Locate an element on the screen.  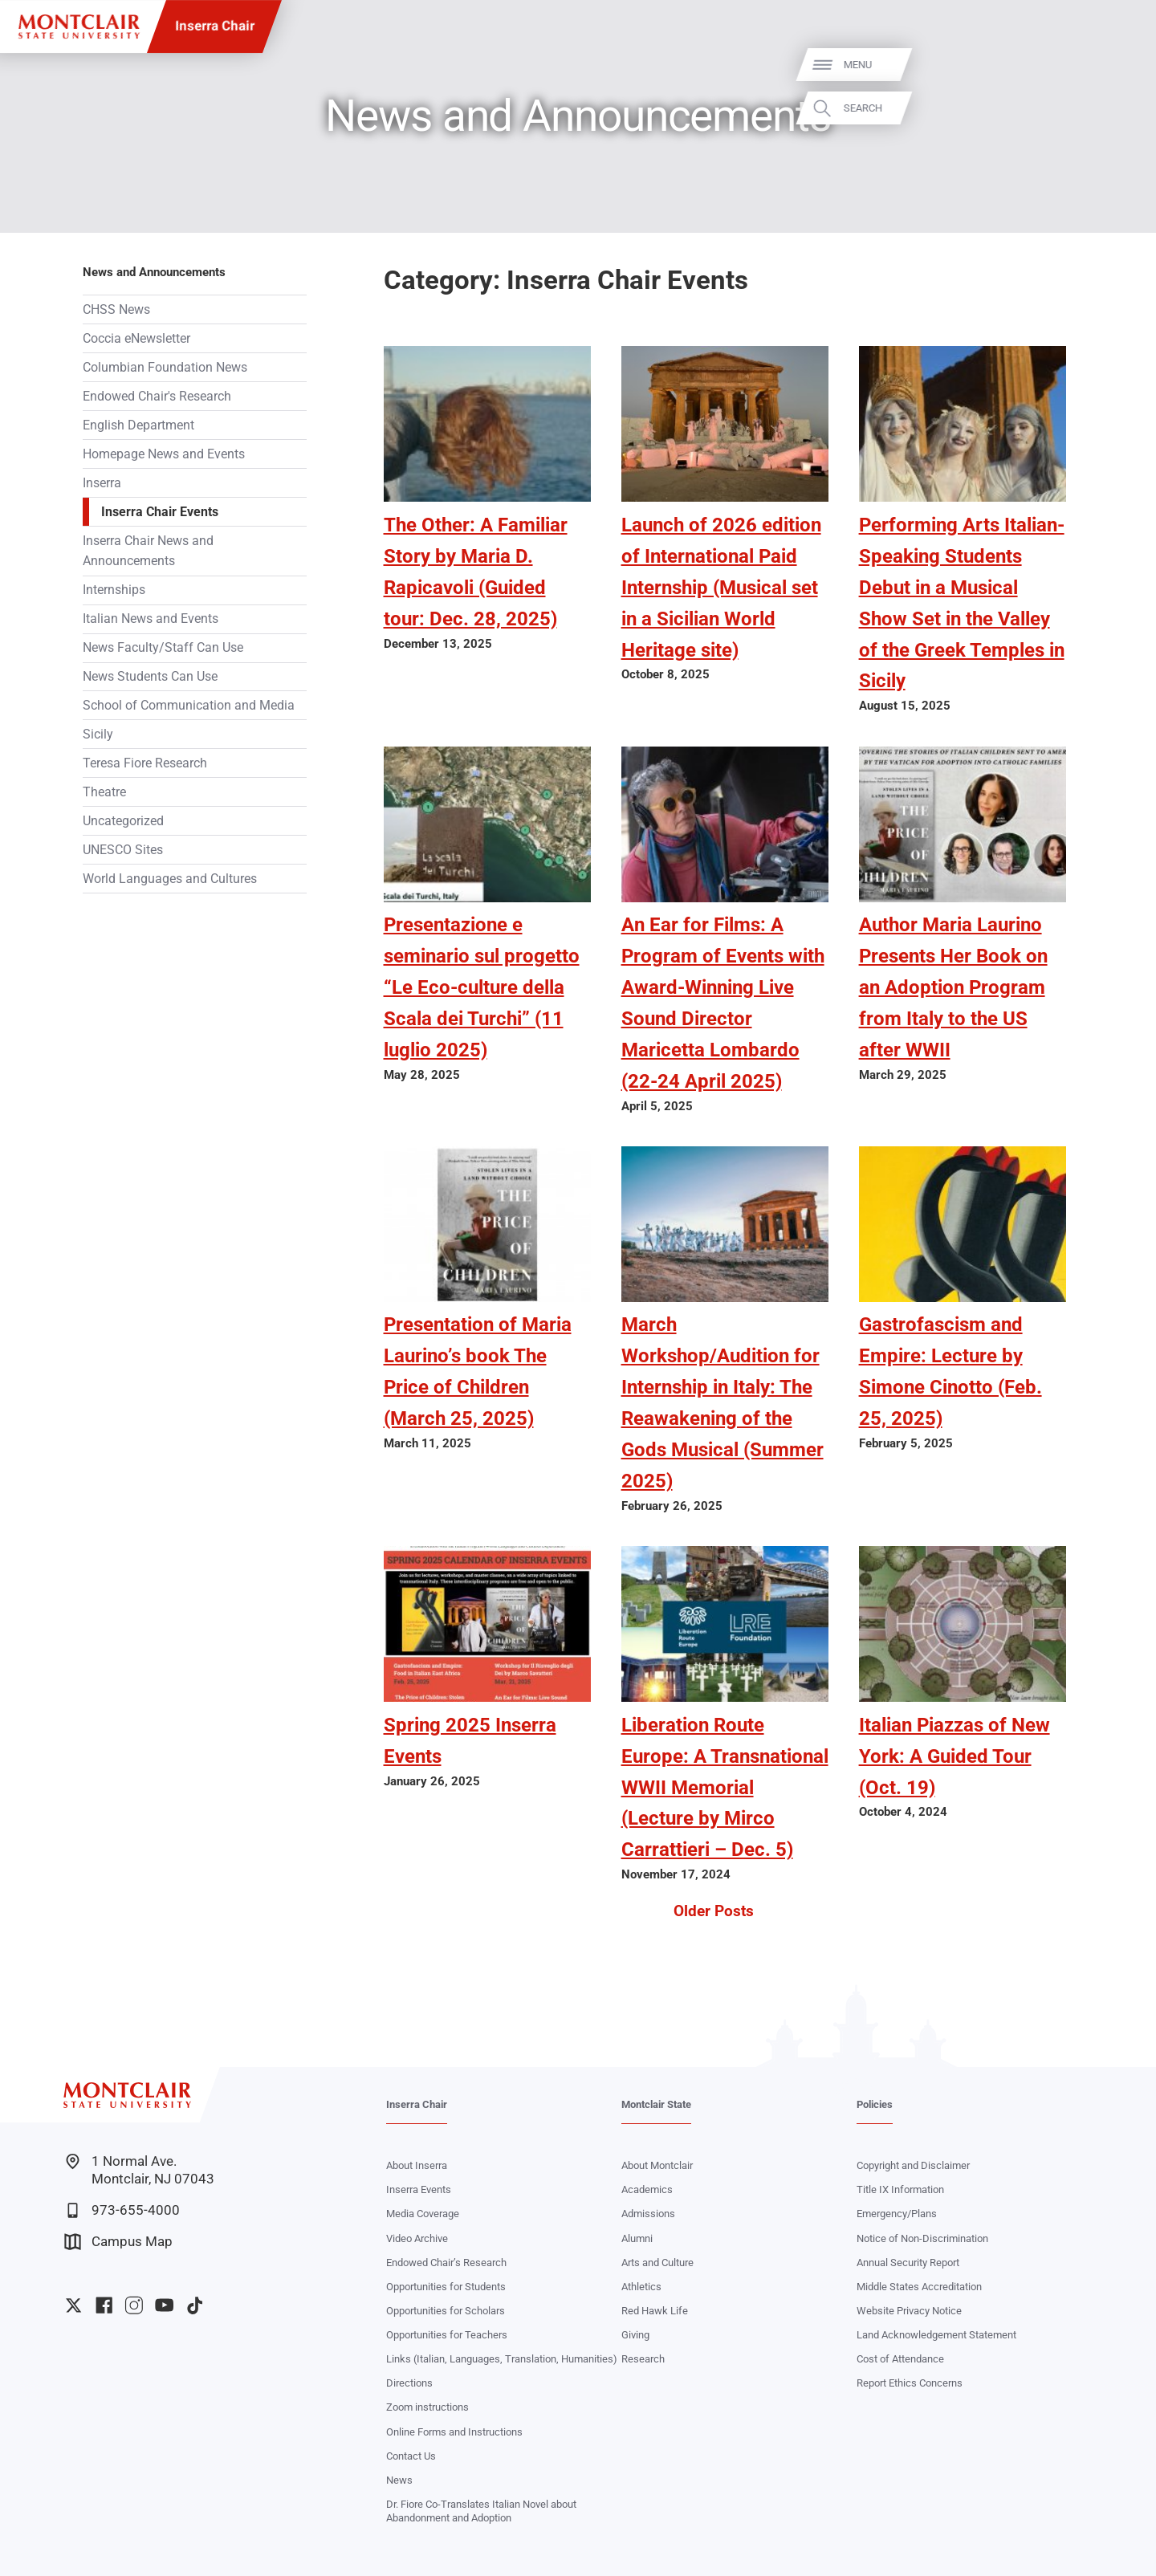
University Facebook is located at coordinates (104, 2305).